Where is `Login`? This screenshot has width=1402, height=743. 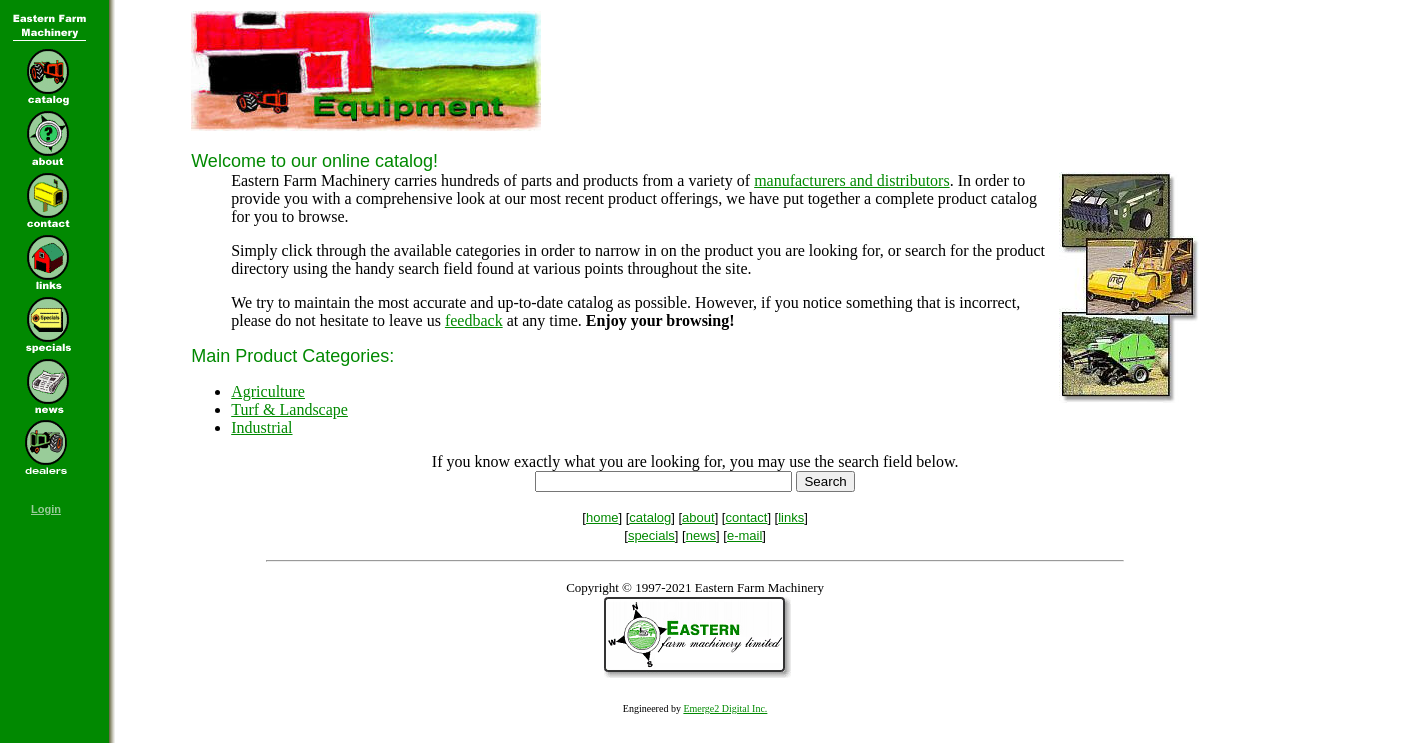 Login is located at coordinates (46, 509).